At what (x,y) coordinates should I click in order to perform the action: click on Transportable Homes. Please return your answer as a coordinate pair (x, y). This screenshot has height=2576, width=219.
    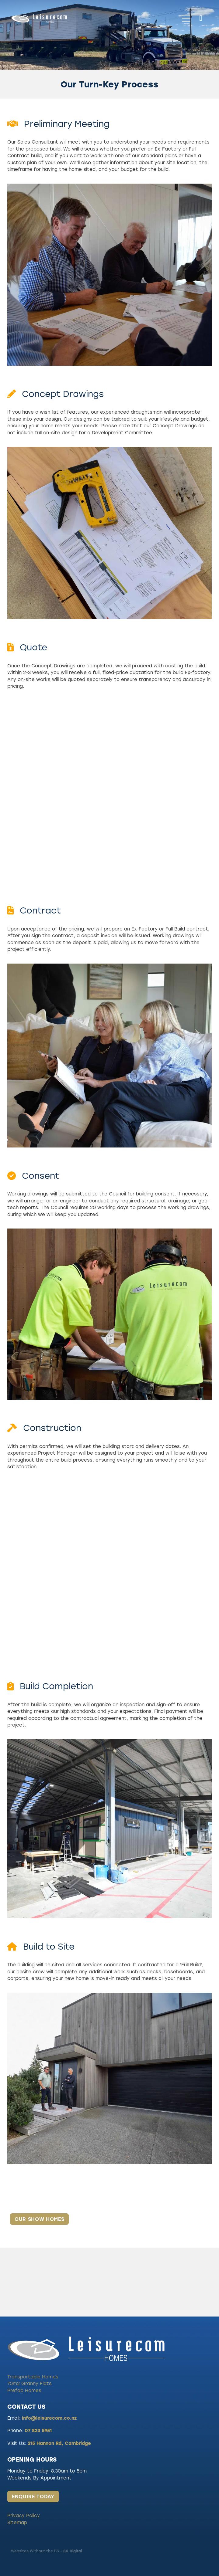
    Looking at the image, I should click on (32, 2377).